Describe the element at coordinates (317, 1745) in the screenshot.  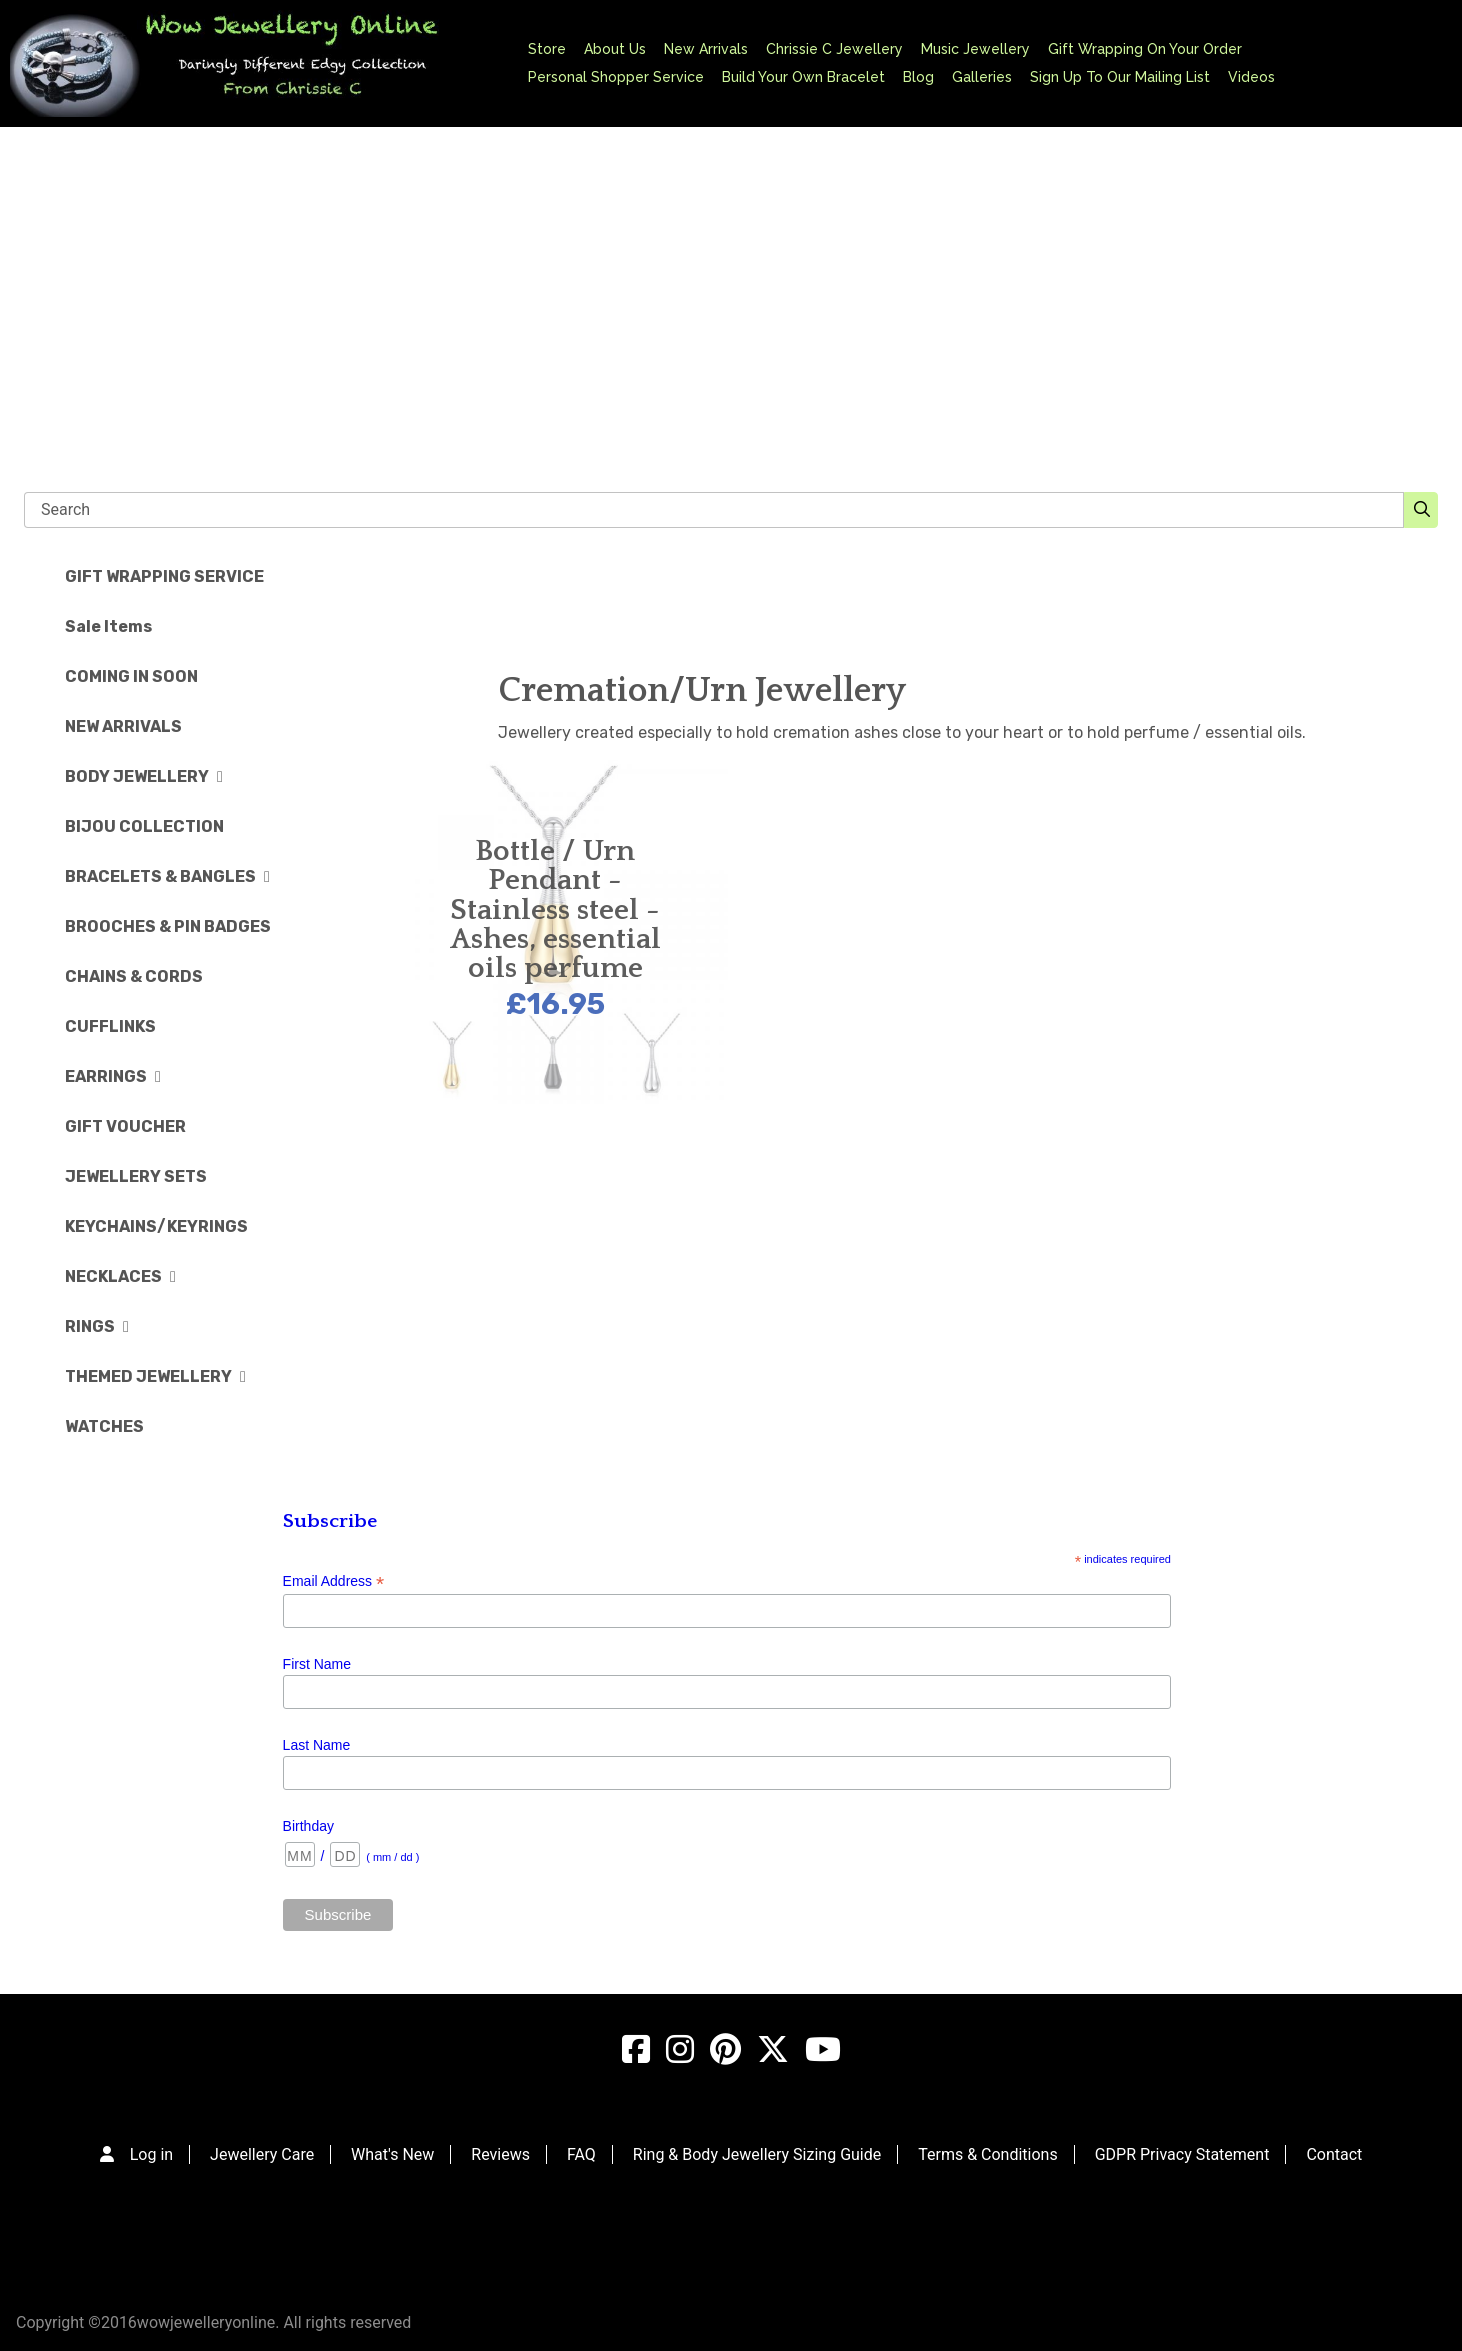
I see `Last Name` at that location.